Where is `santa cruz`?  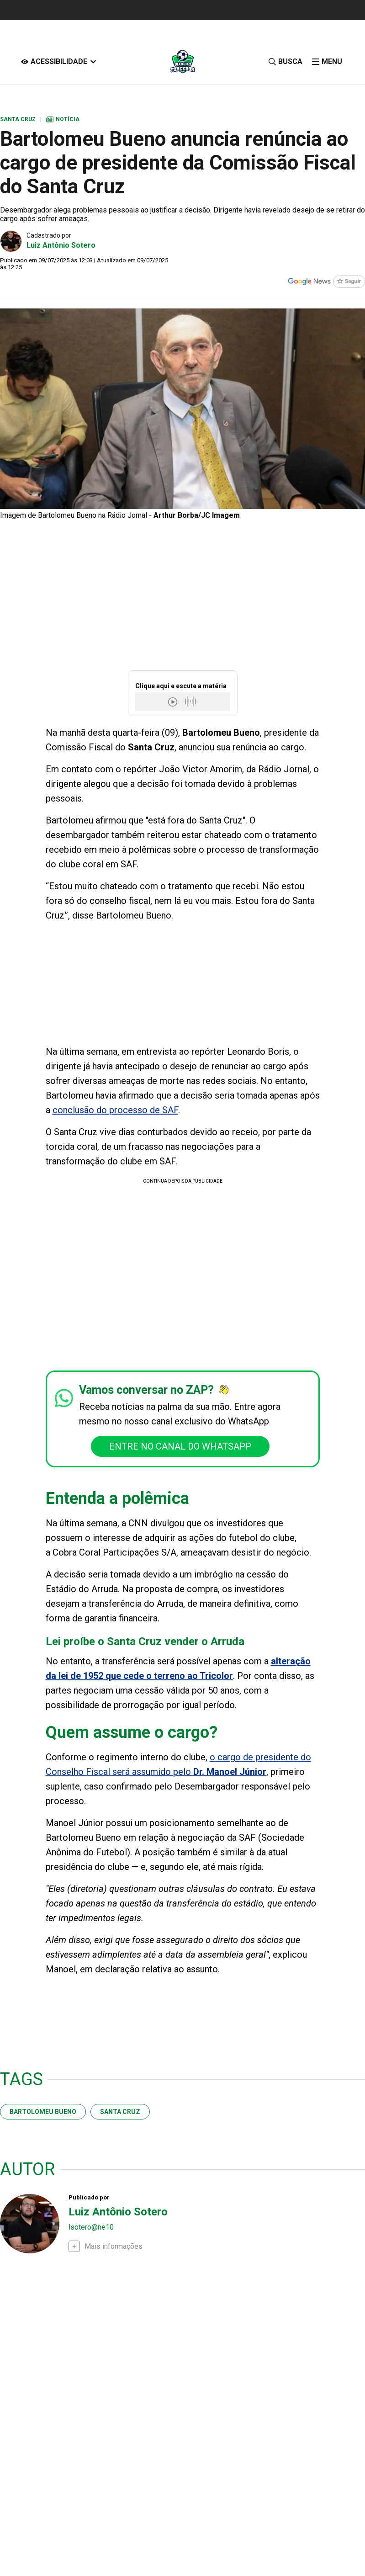 santa cruz is located at coordinates (120, 2111).